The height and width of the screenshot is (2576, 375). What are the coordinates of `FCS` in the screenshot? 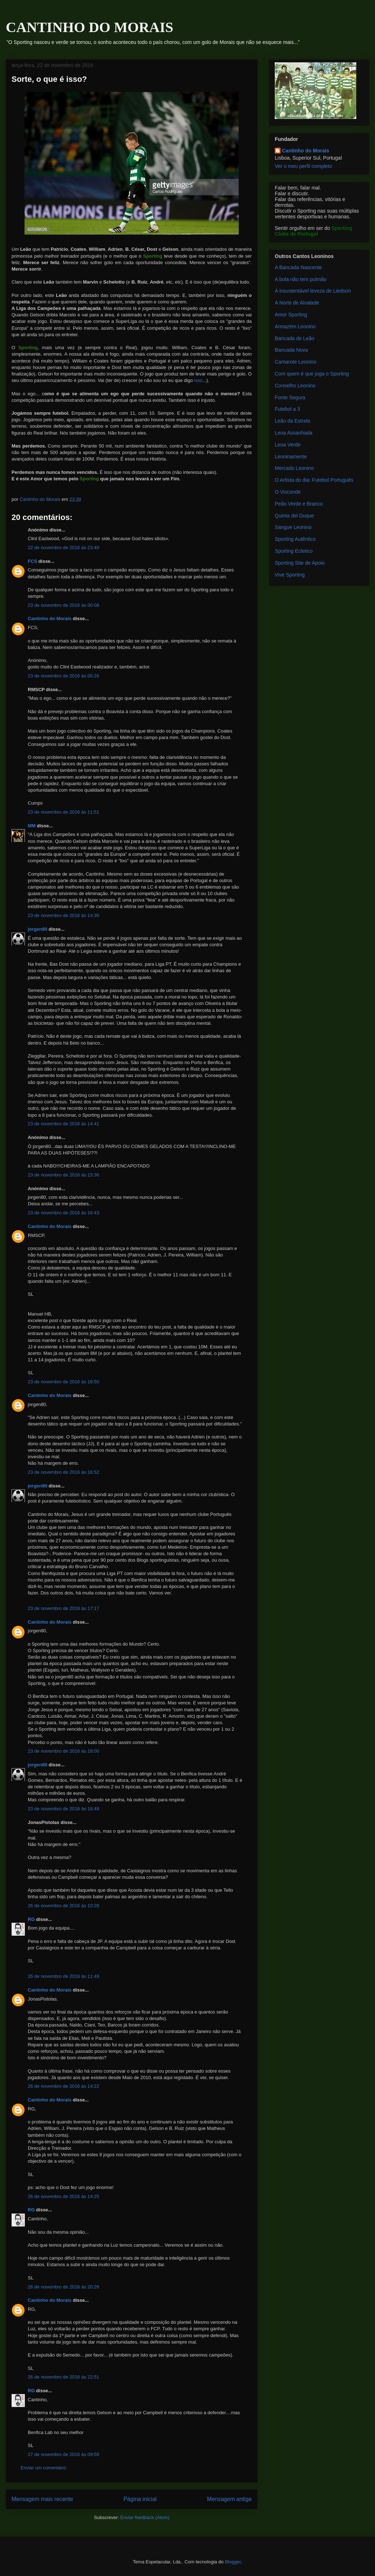 It's located at (32, 561).